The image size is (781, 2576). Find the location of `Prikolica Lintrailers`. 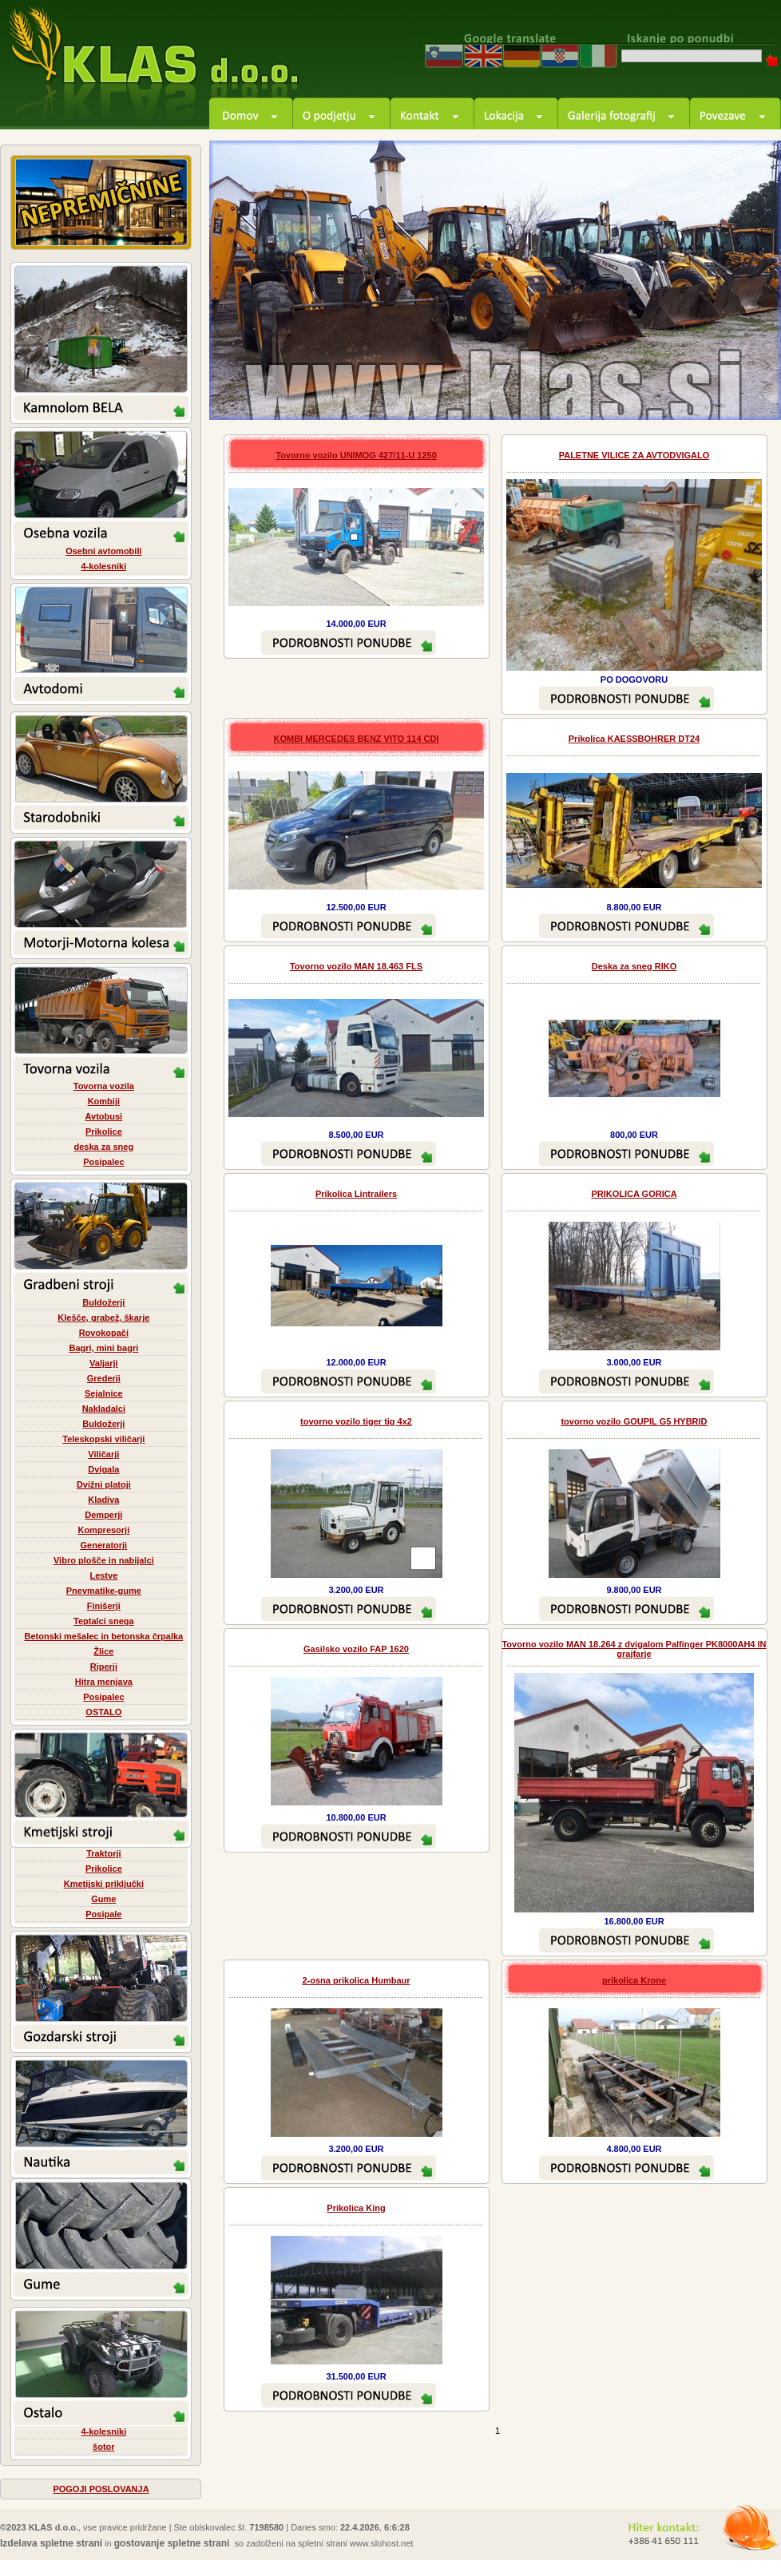

Prikolica Lintrailers is located at coordinates (356, 1194).